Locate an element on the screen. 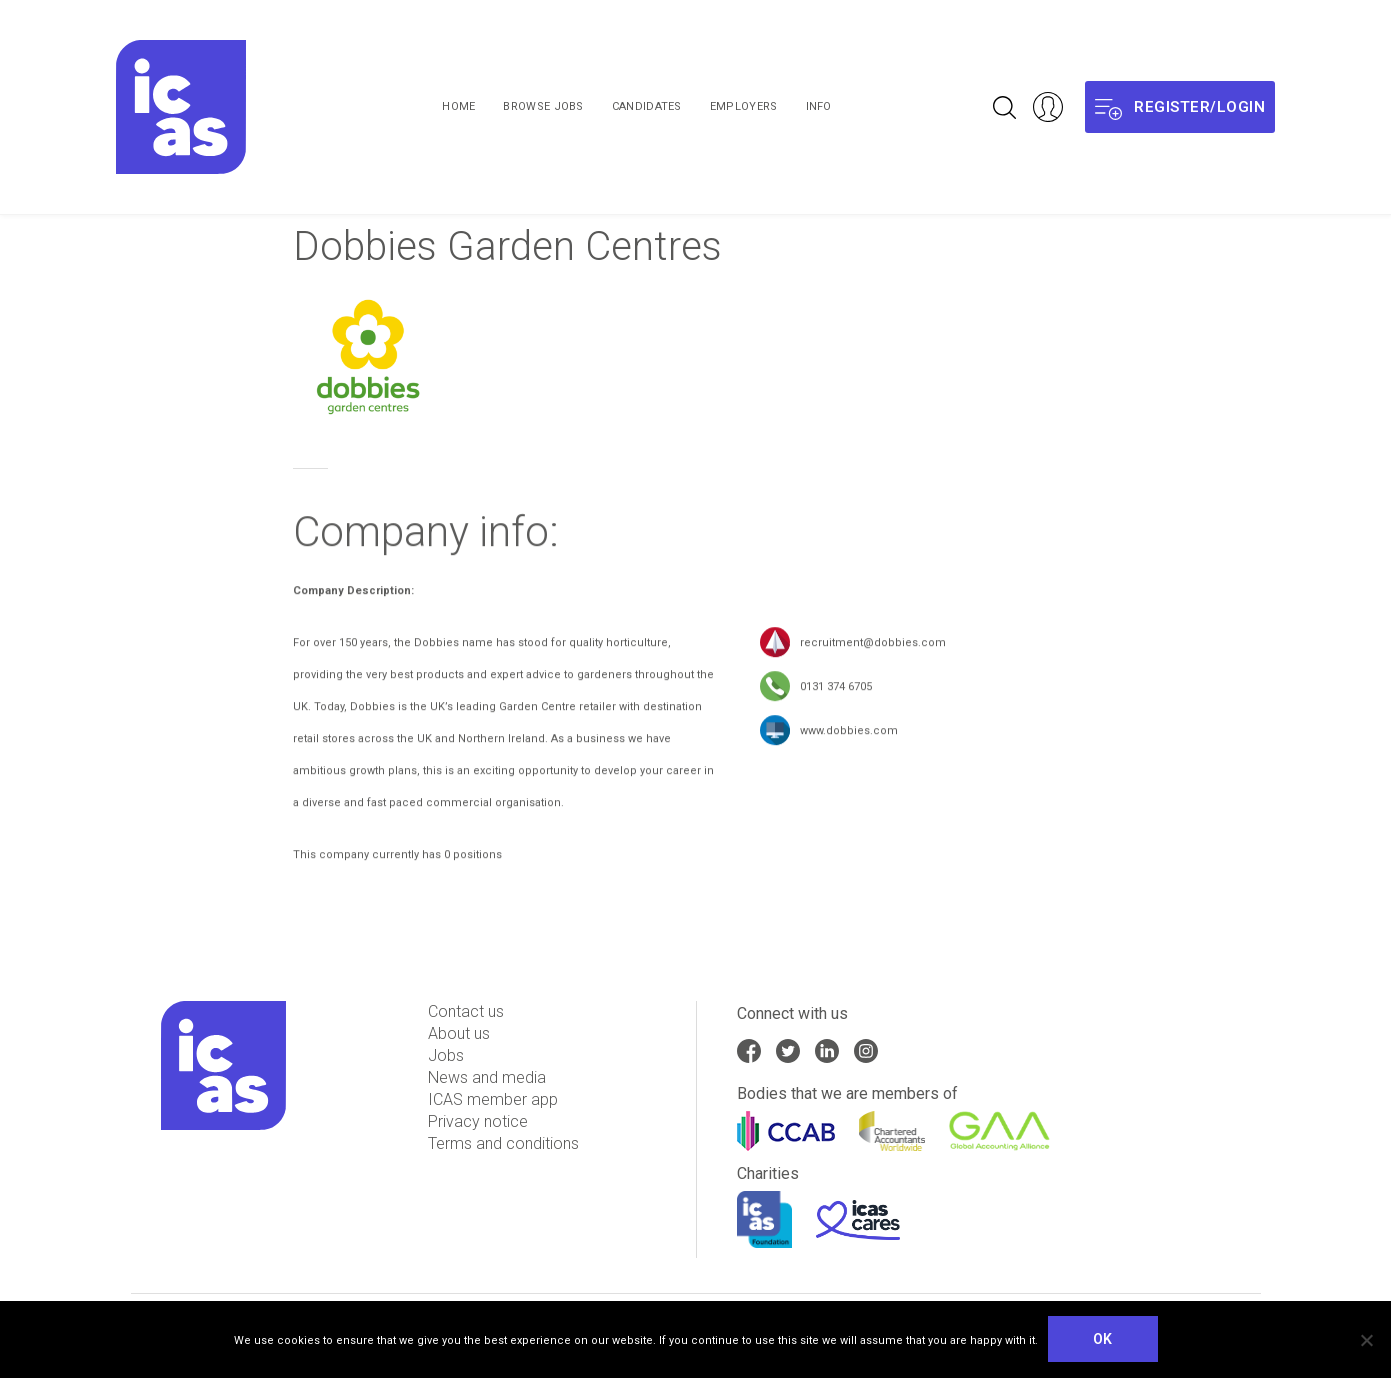  Privacy notice is located at coordinates (478, 1121).